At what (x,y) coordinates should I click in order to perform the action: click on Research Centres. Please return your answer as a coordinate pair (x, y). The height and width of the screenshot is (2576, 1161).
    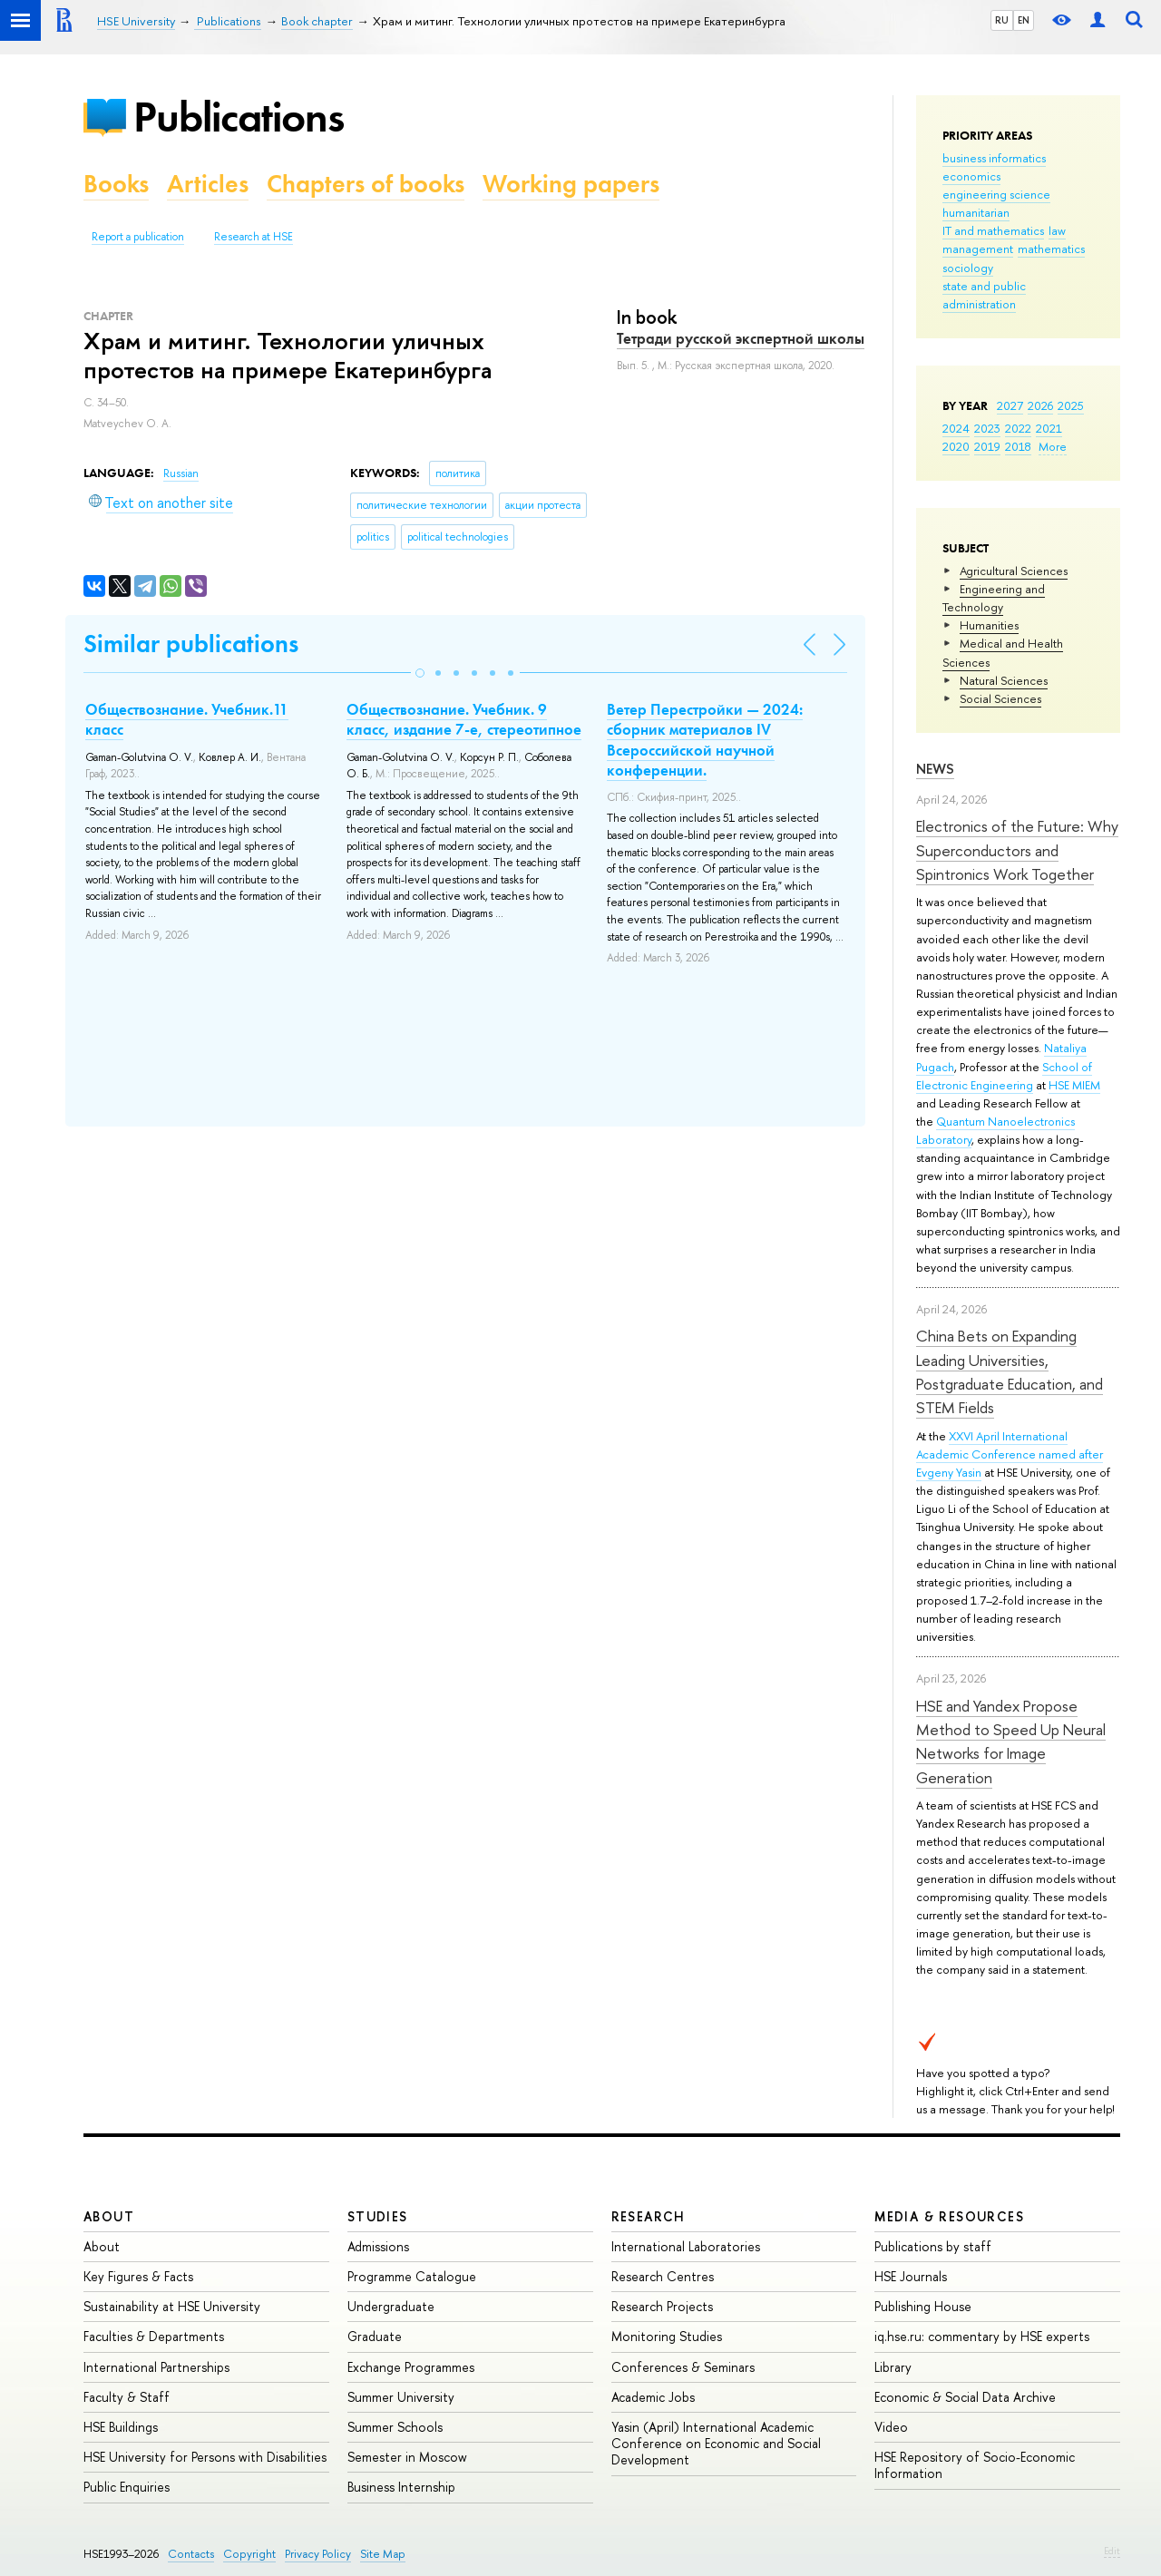
    Looking at the image, I should click on (662, 2276).